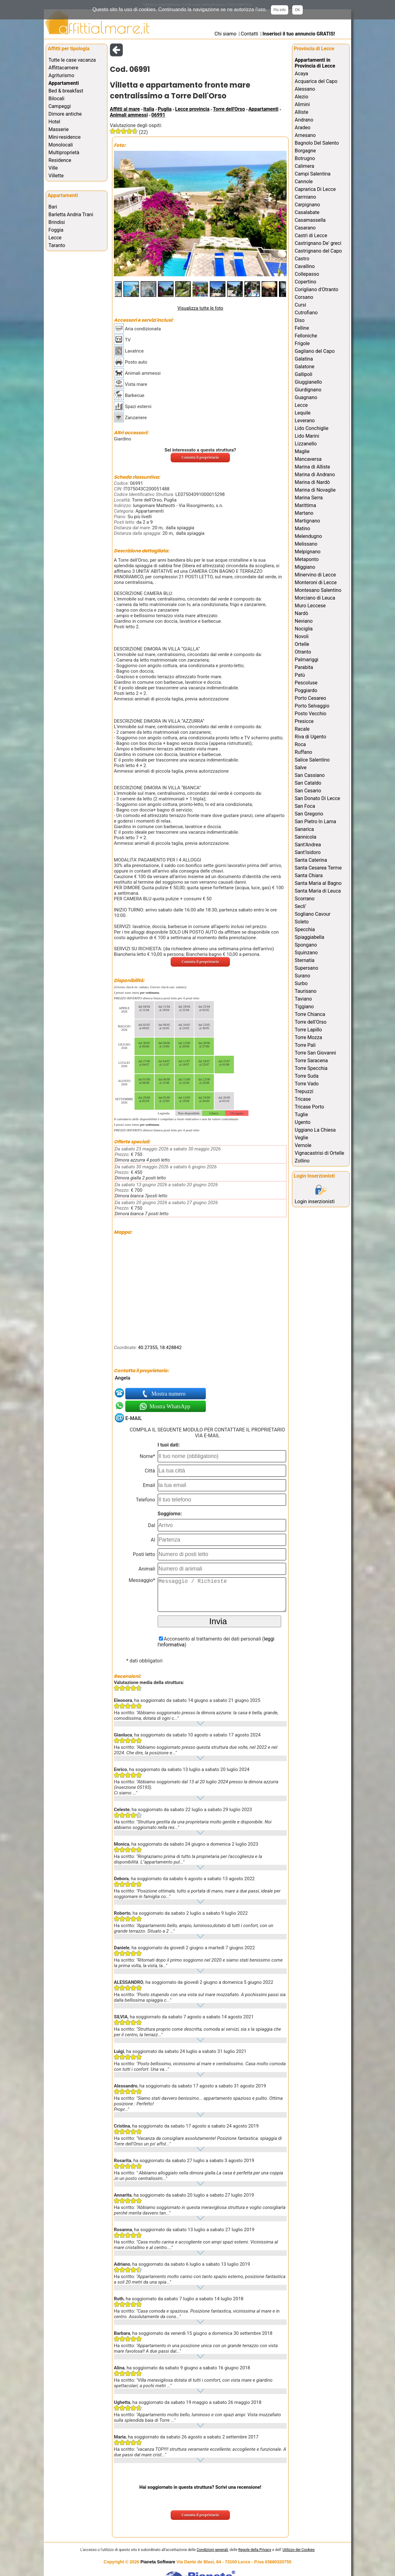 This screenshot has height=2576, width=395. Describe the element at coordinates (305, 158) in the screenshot. I see `Botrugno` at that location.